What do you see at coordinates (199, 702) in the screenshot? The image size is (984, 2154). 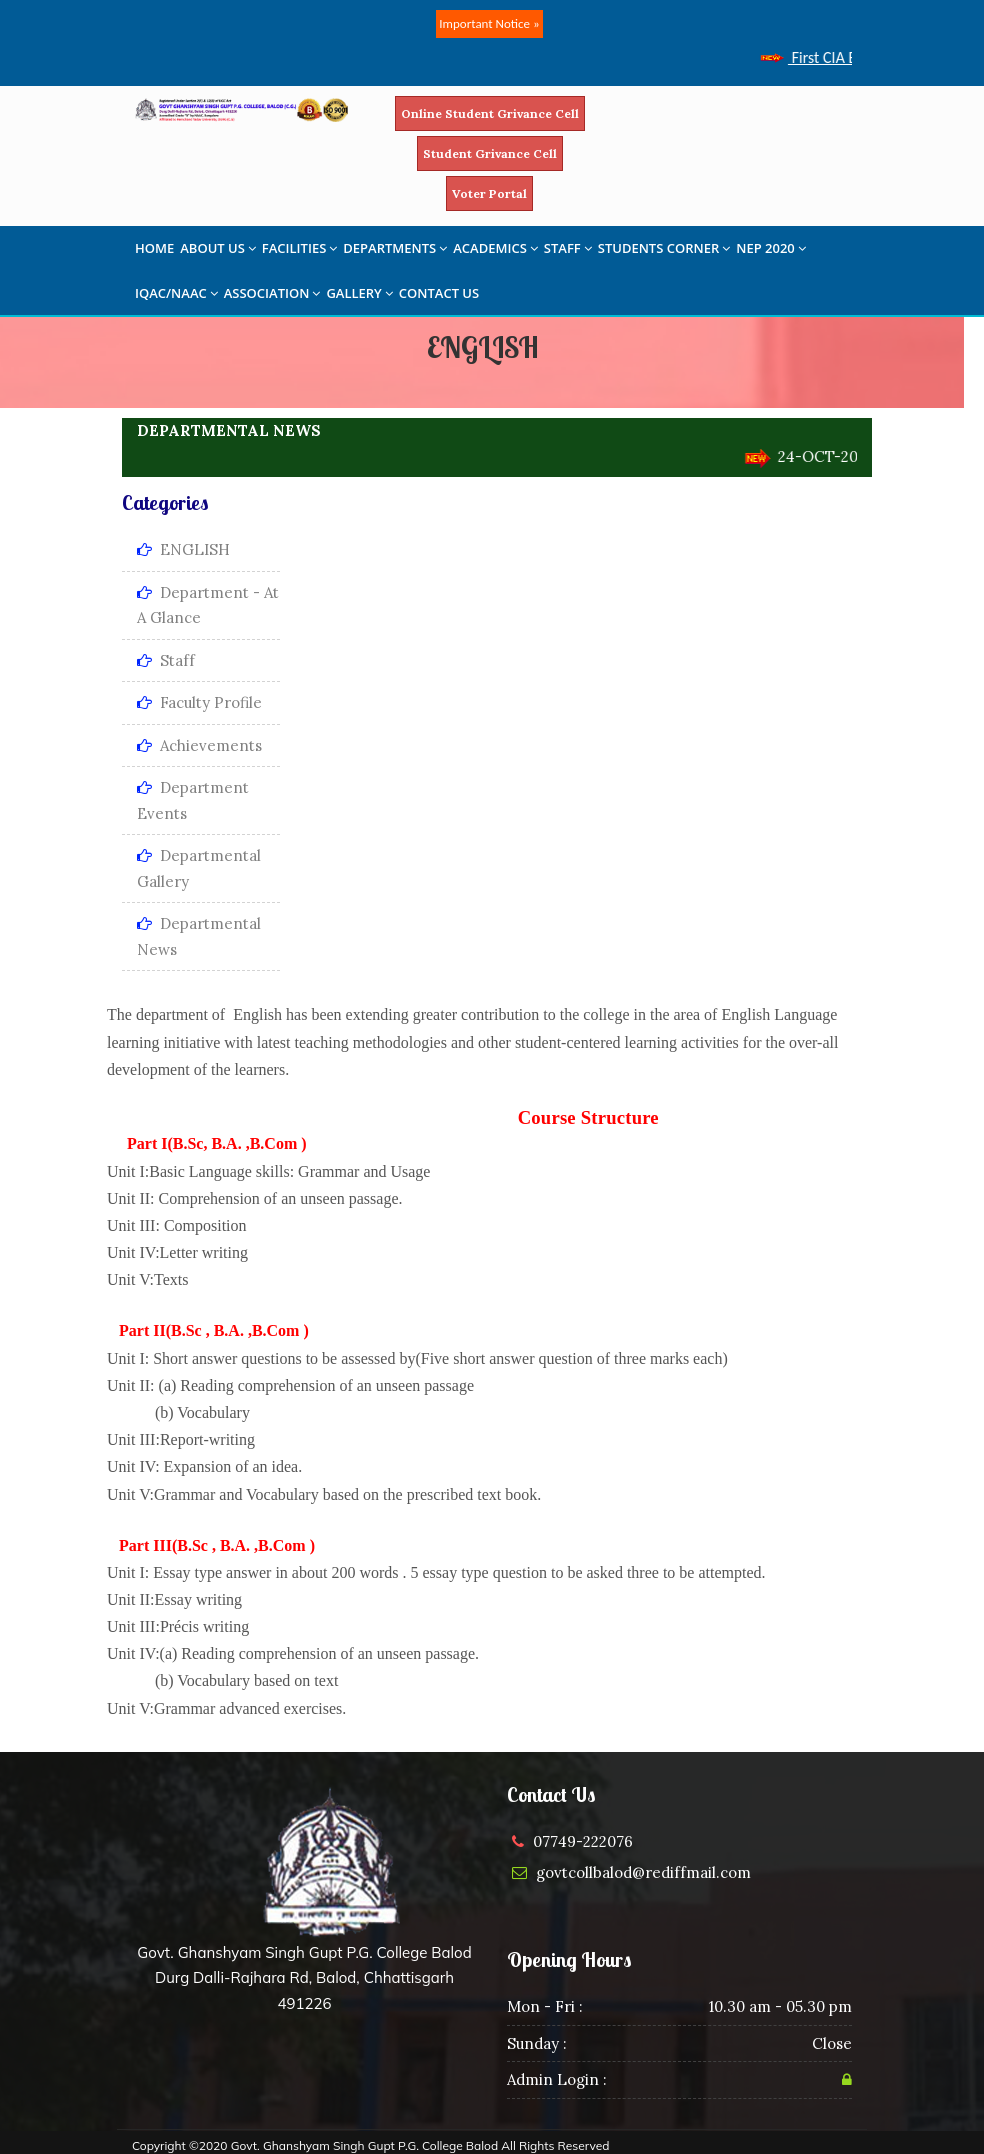 I see `Faculty Profile` at bounding box center [199, 702].